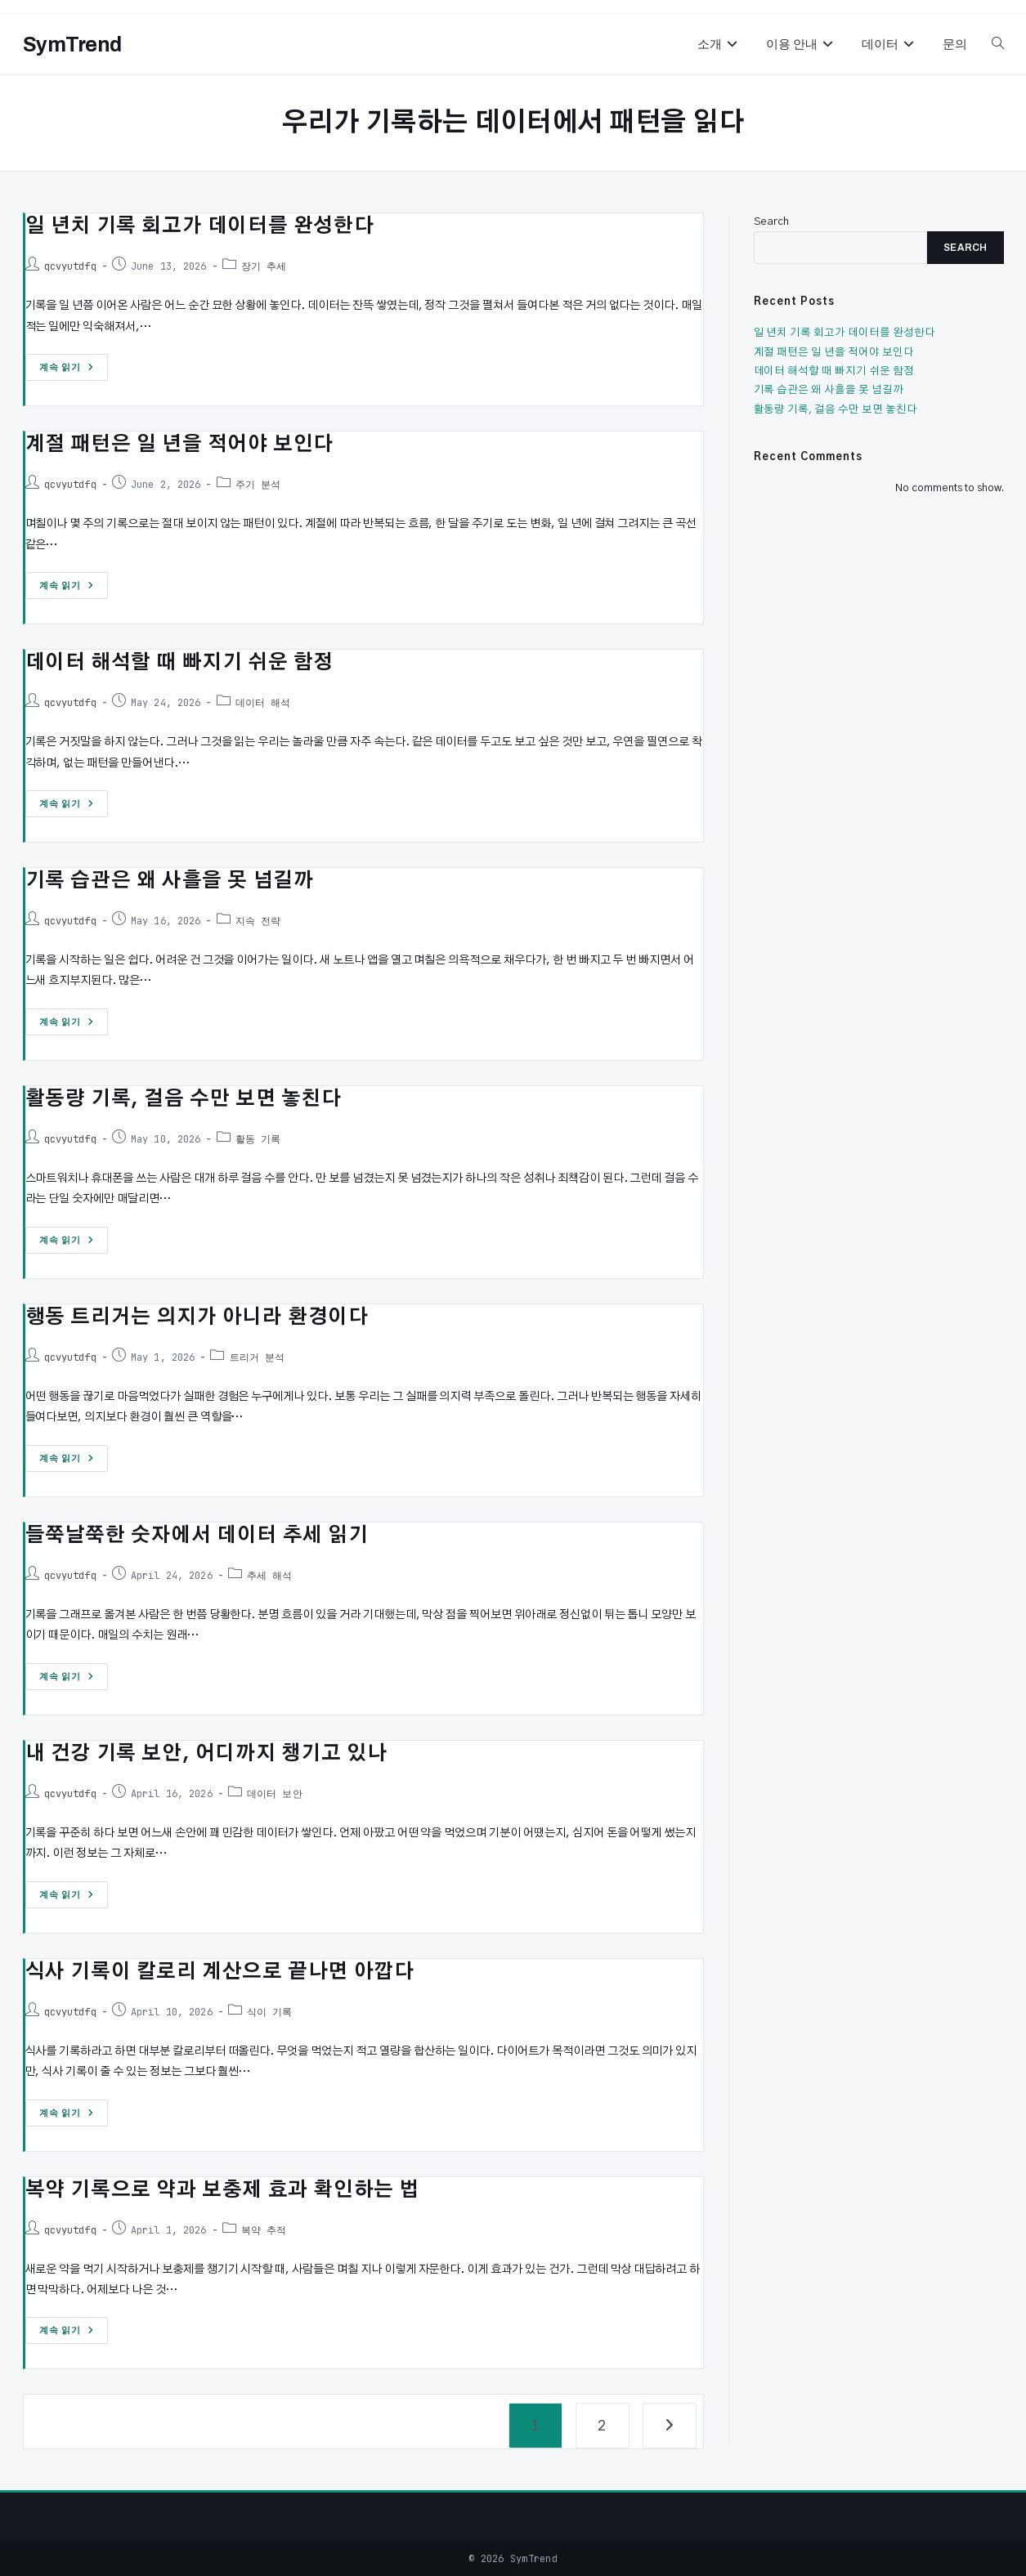  I want to click on Search, so click(772, 222).